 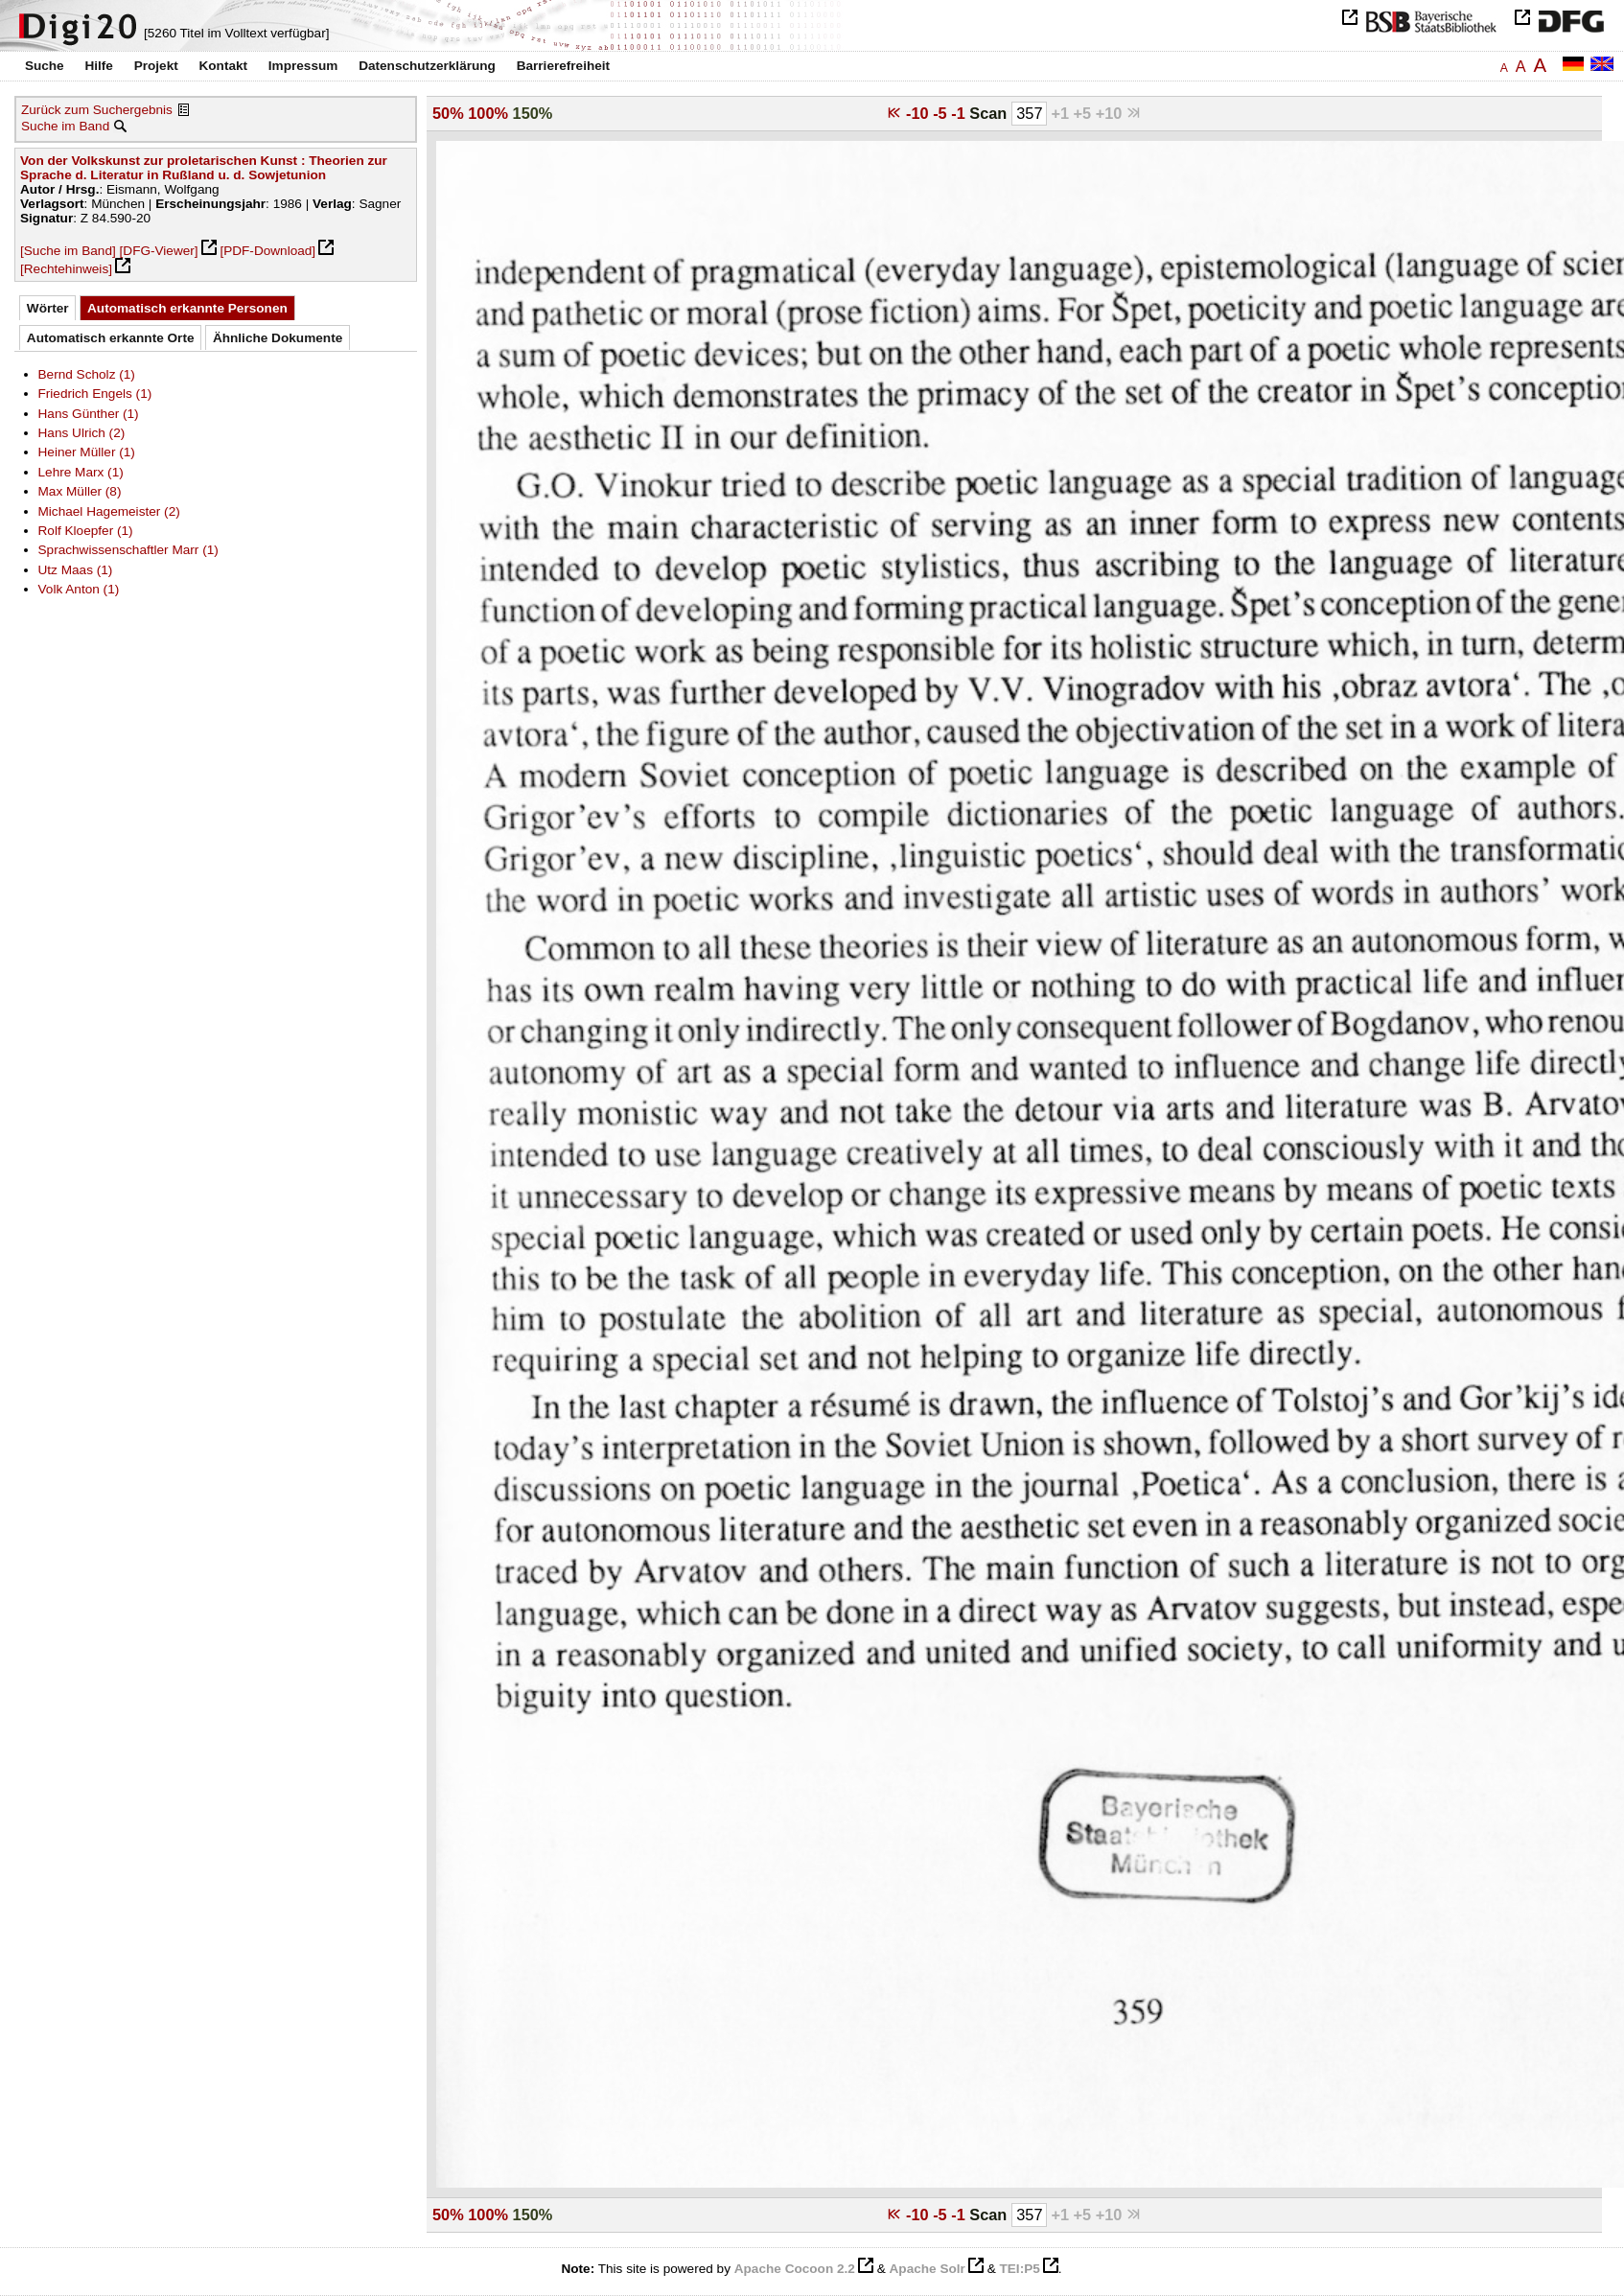 What do you see at coordinates (919, 113) in the screenshot?
I see `-10` at bounding box center [919, 113].